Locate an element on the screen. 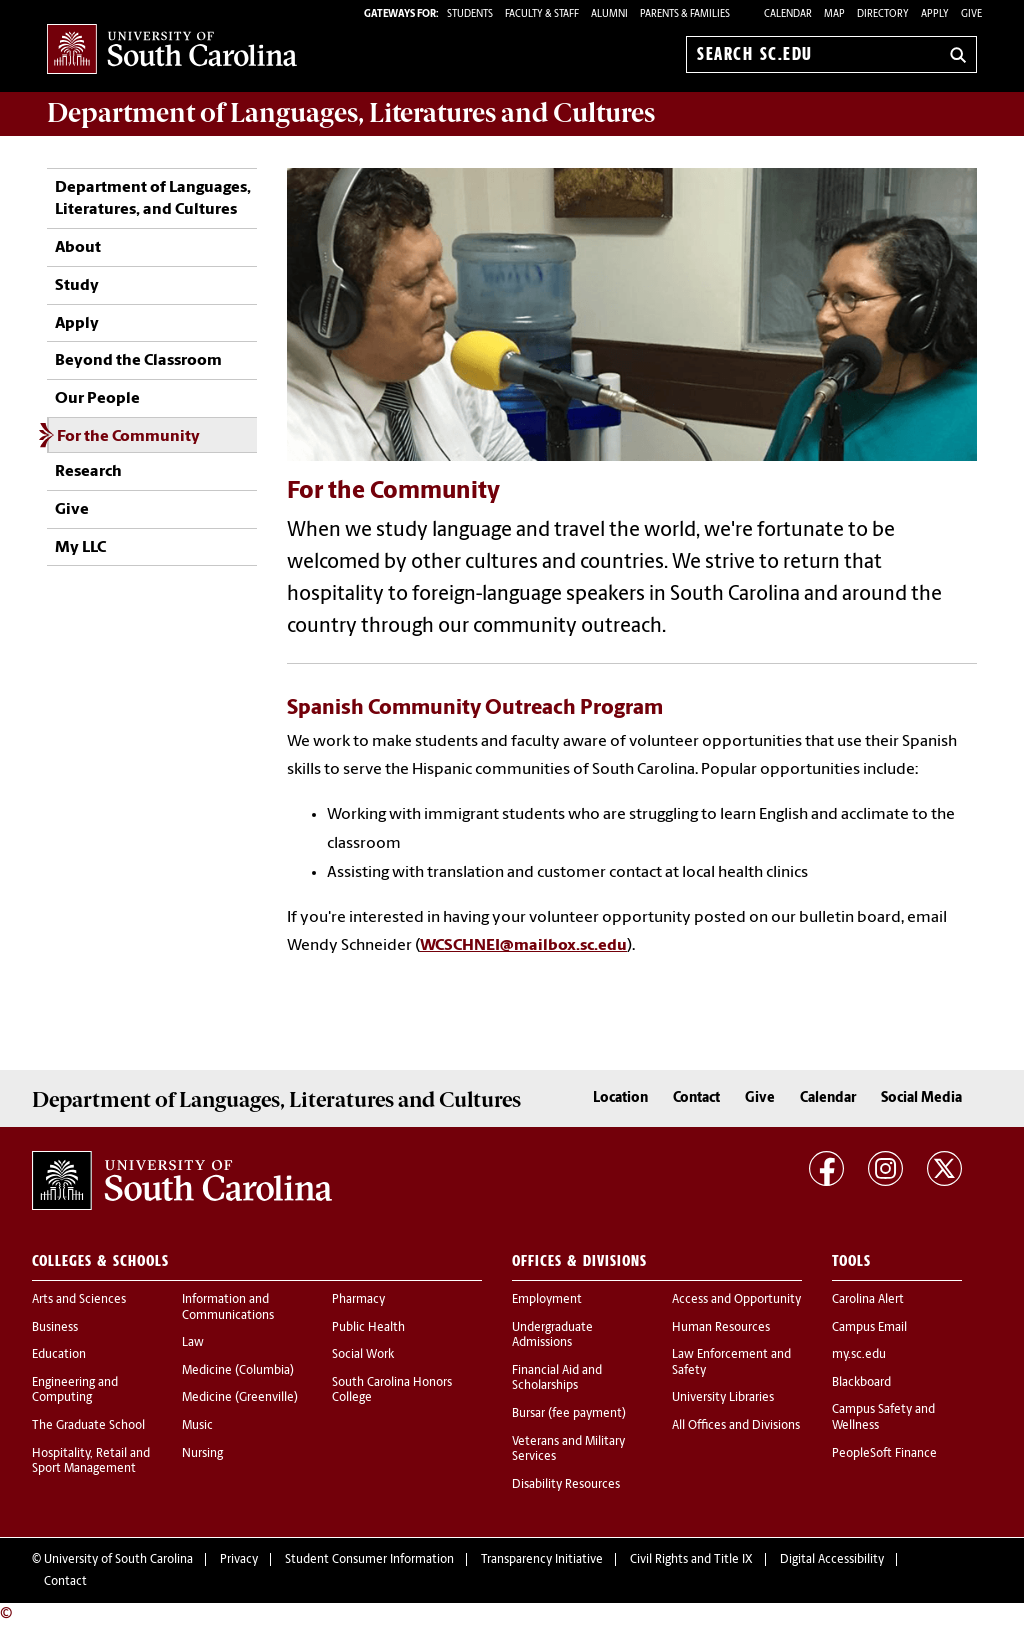 The width and height of the screenshot is (1024, 1625). Our People is located at coordinates (97, 399).